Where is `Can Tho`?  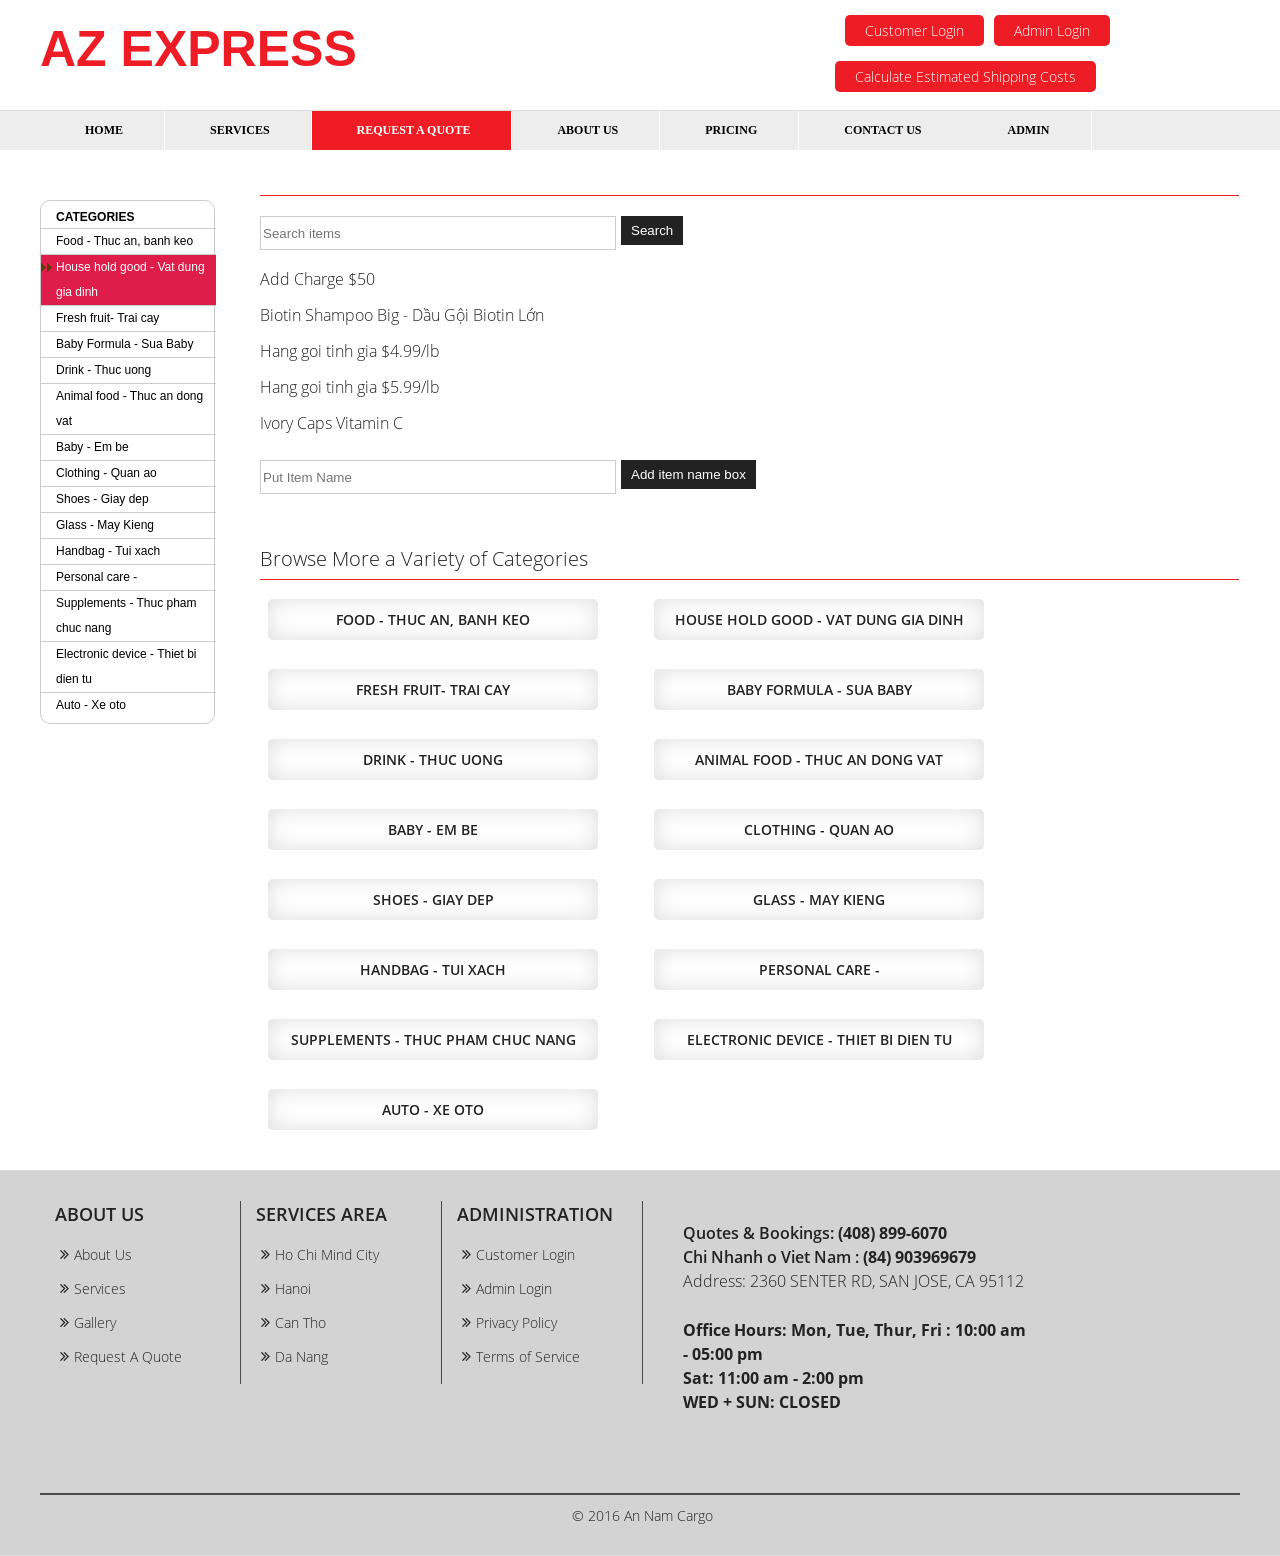 Can Tho is located at coordinates (300, 1322).